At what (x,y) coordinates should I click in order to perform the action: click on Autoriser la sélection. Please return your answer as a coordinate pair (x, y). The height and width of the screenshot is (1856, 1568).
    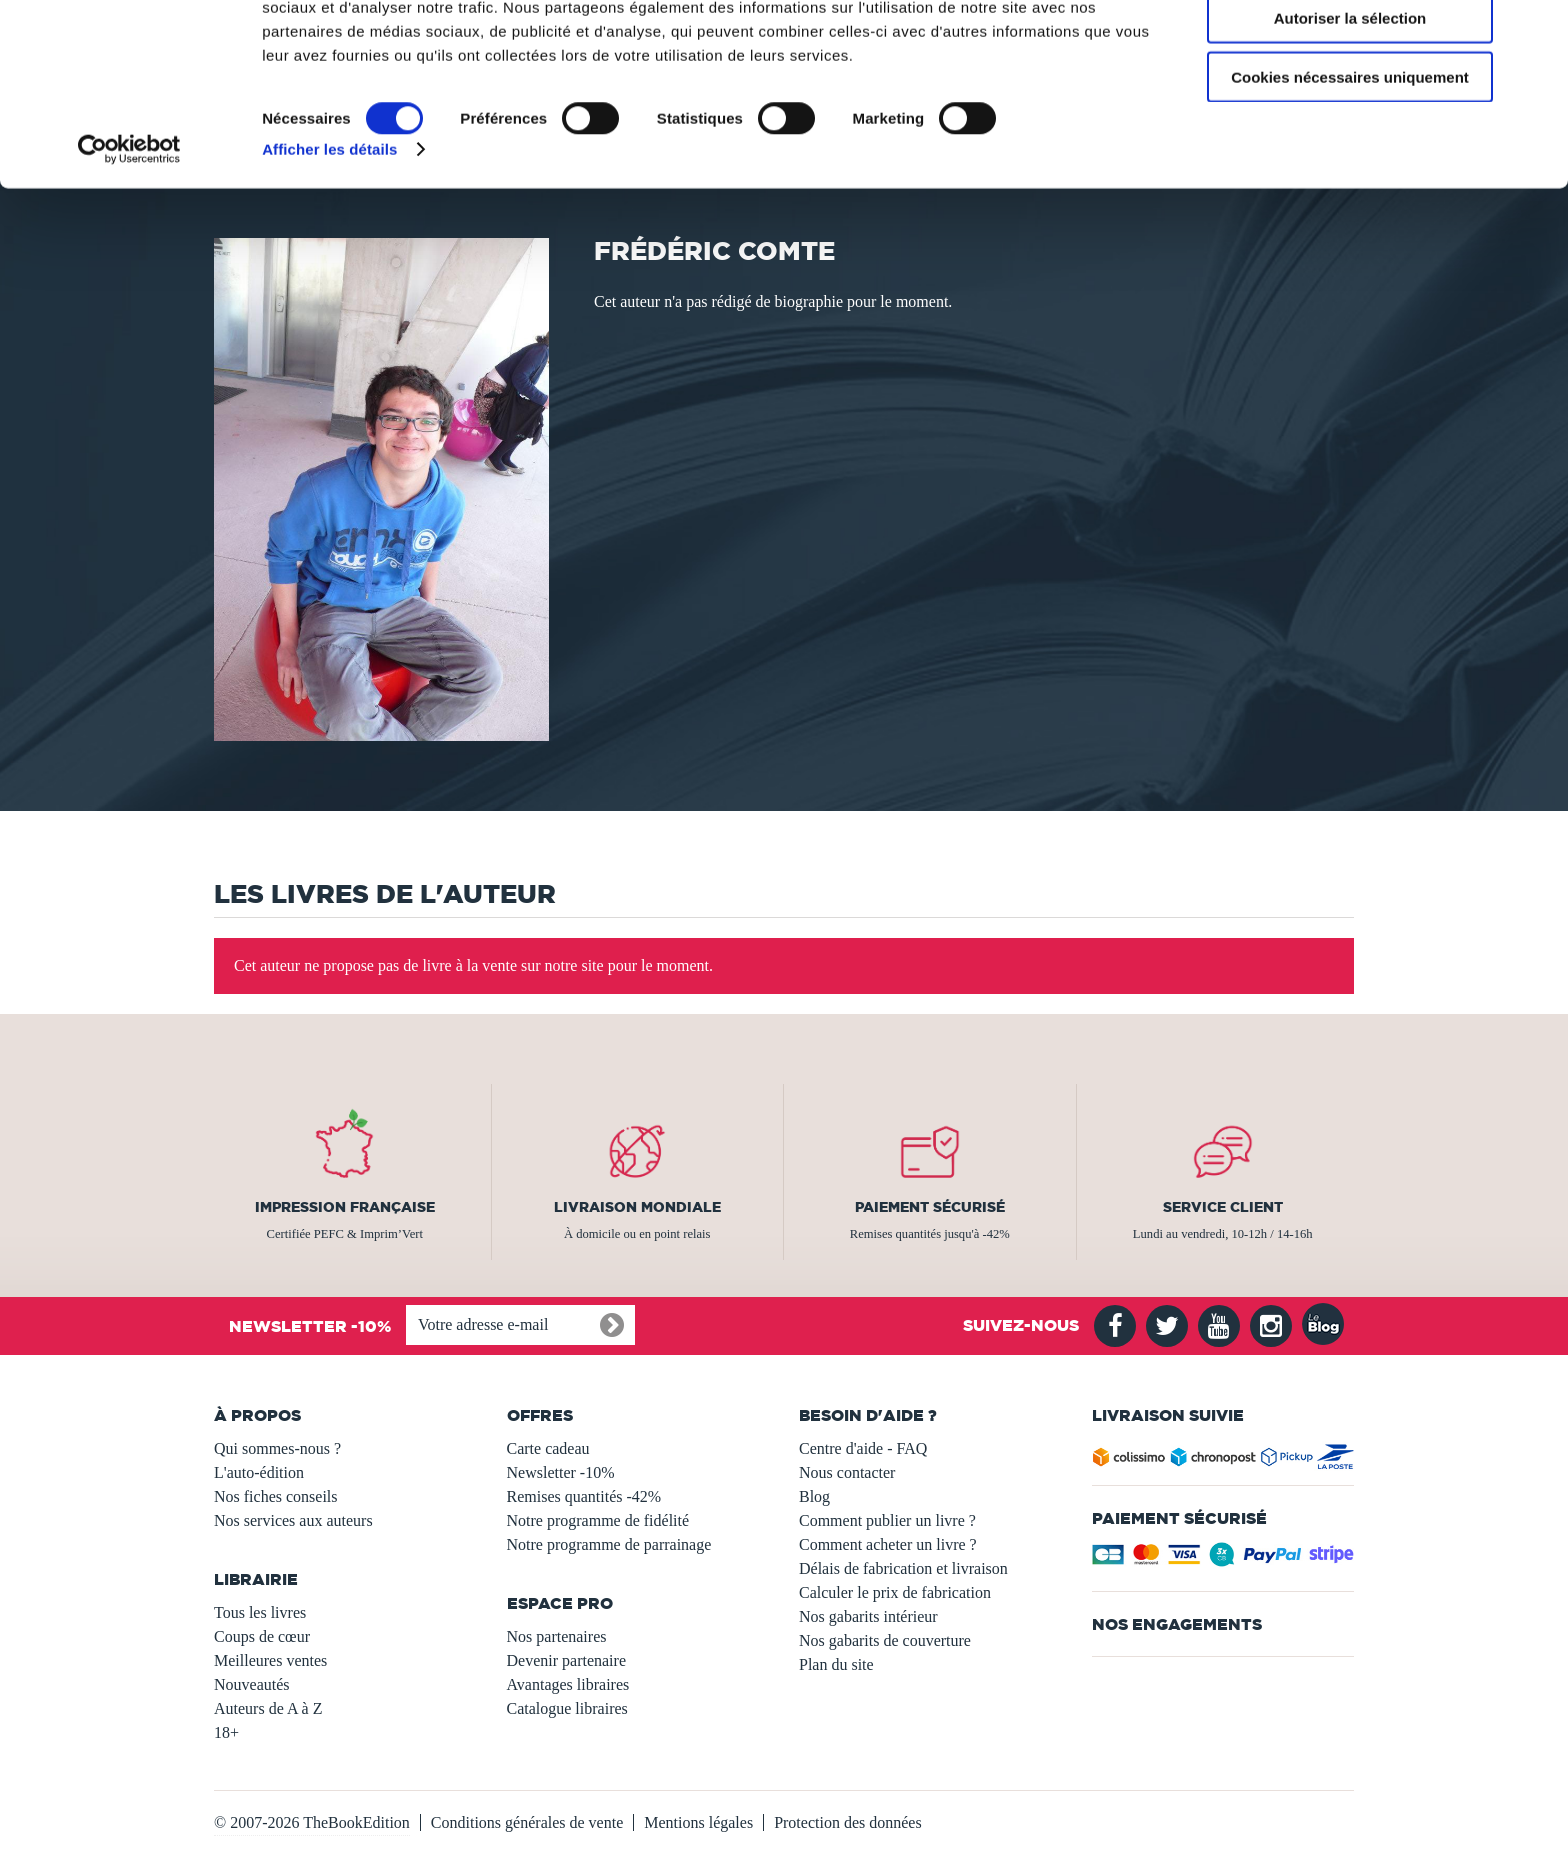
    Looking at the image, I should click on (1350, 108).